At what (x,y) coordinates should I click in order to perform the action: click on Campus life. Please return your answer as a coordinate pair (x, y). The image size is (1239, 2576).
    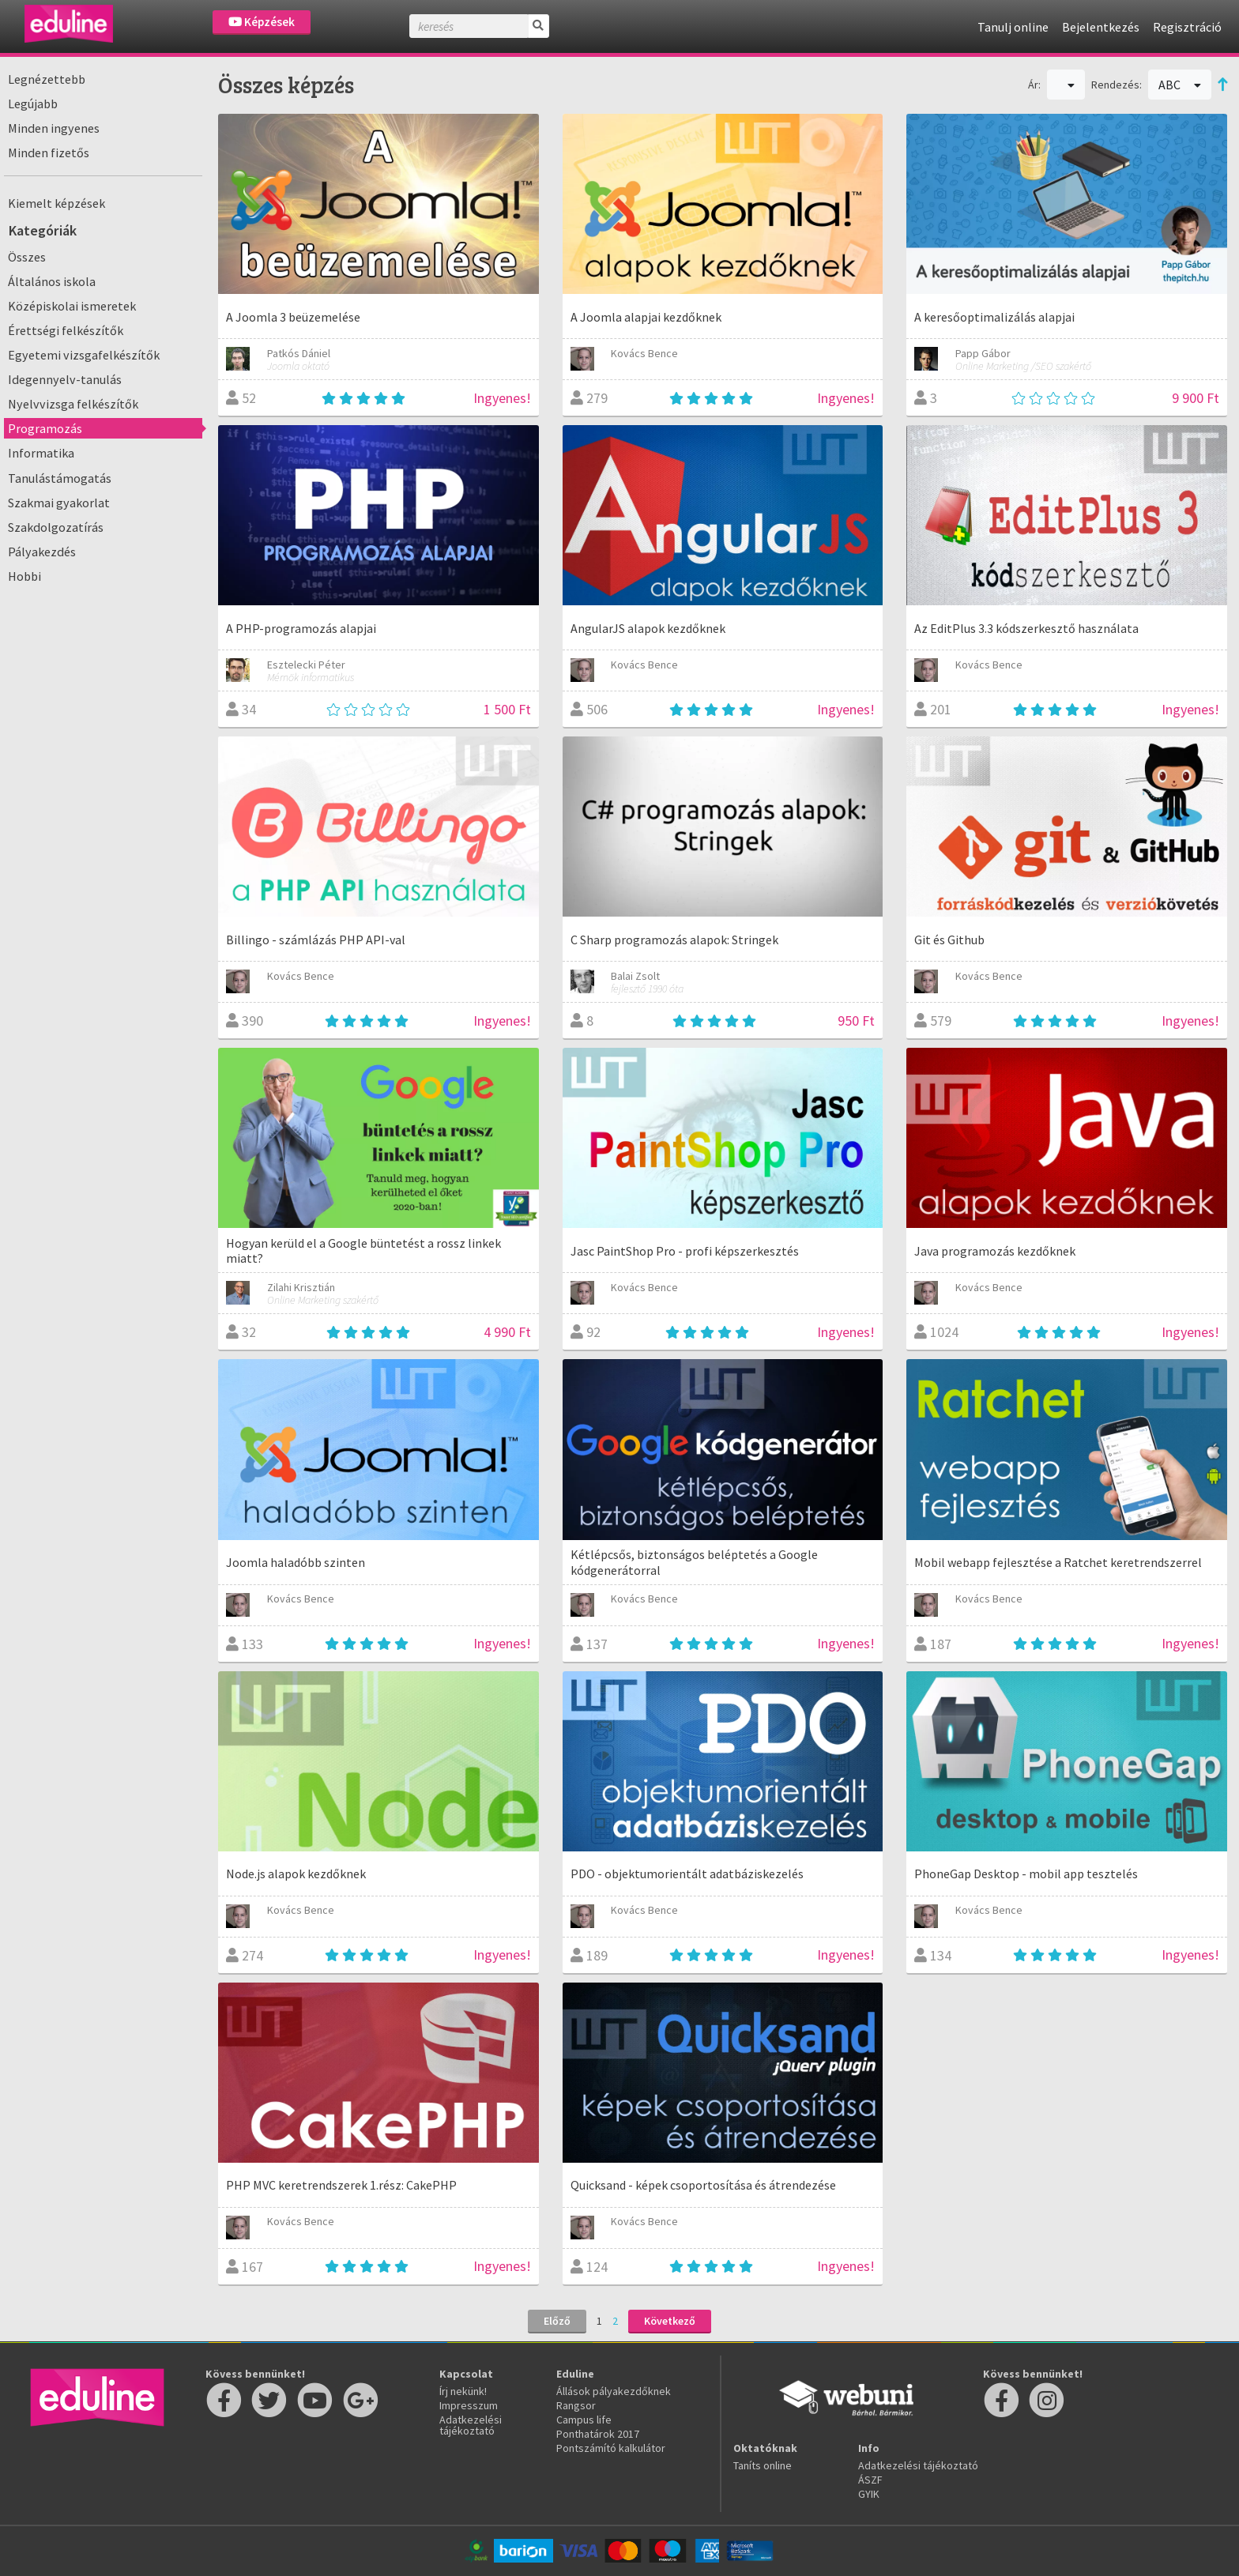
    Looking at the image, I should click on (584, 2419).